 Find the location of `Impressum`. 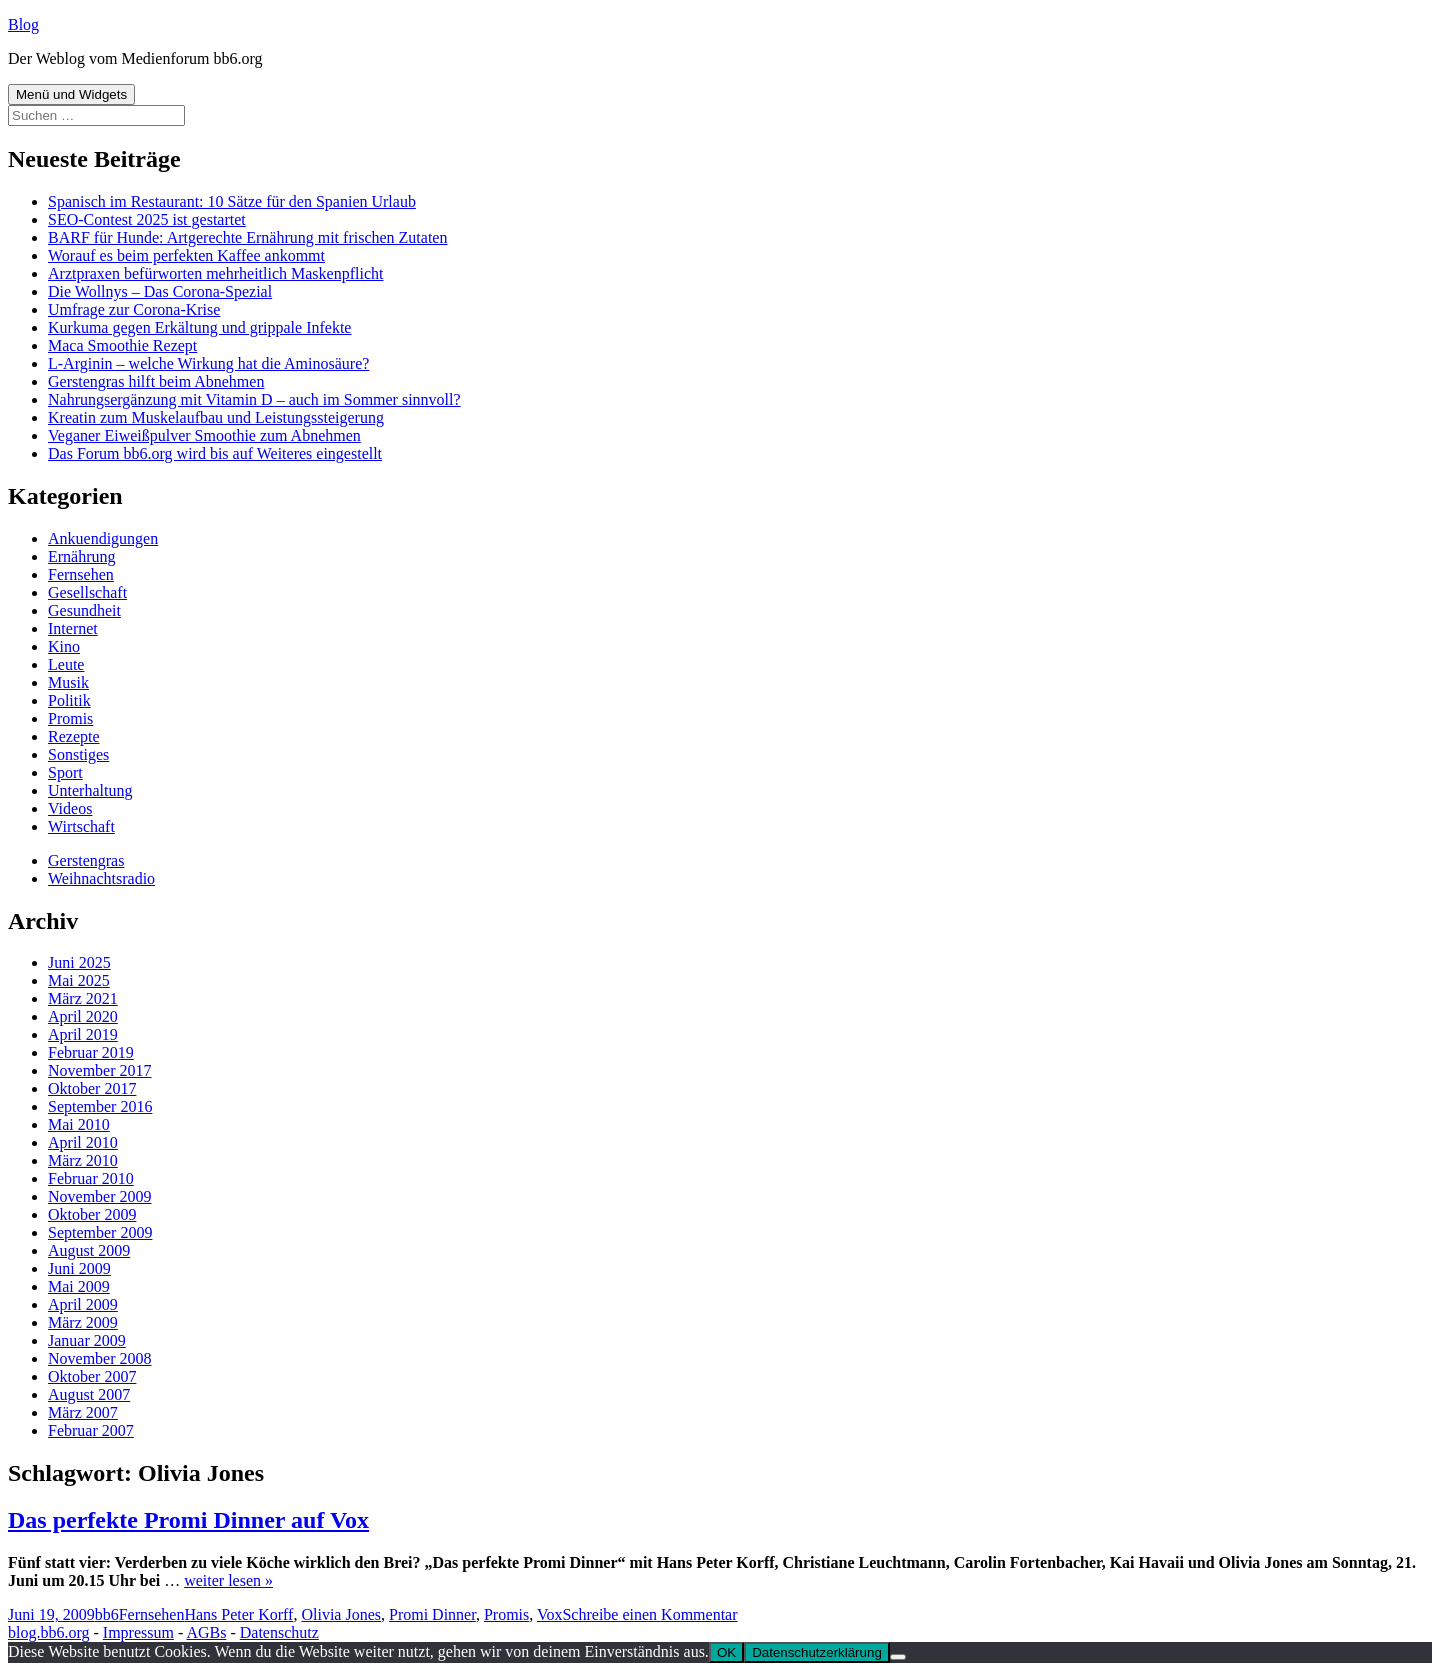

Impressum is located at coordinates (138, 1632).